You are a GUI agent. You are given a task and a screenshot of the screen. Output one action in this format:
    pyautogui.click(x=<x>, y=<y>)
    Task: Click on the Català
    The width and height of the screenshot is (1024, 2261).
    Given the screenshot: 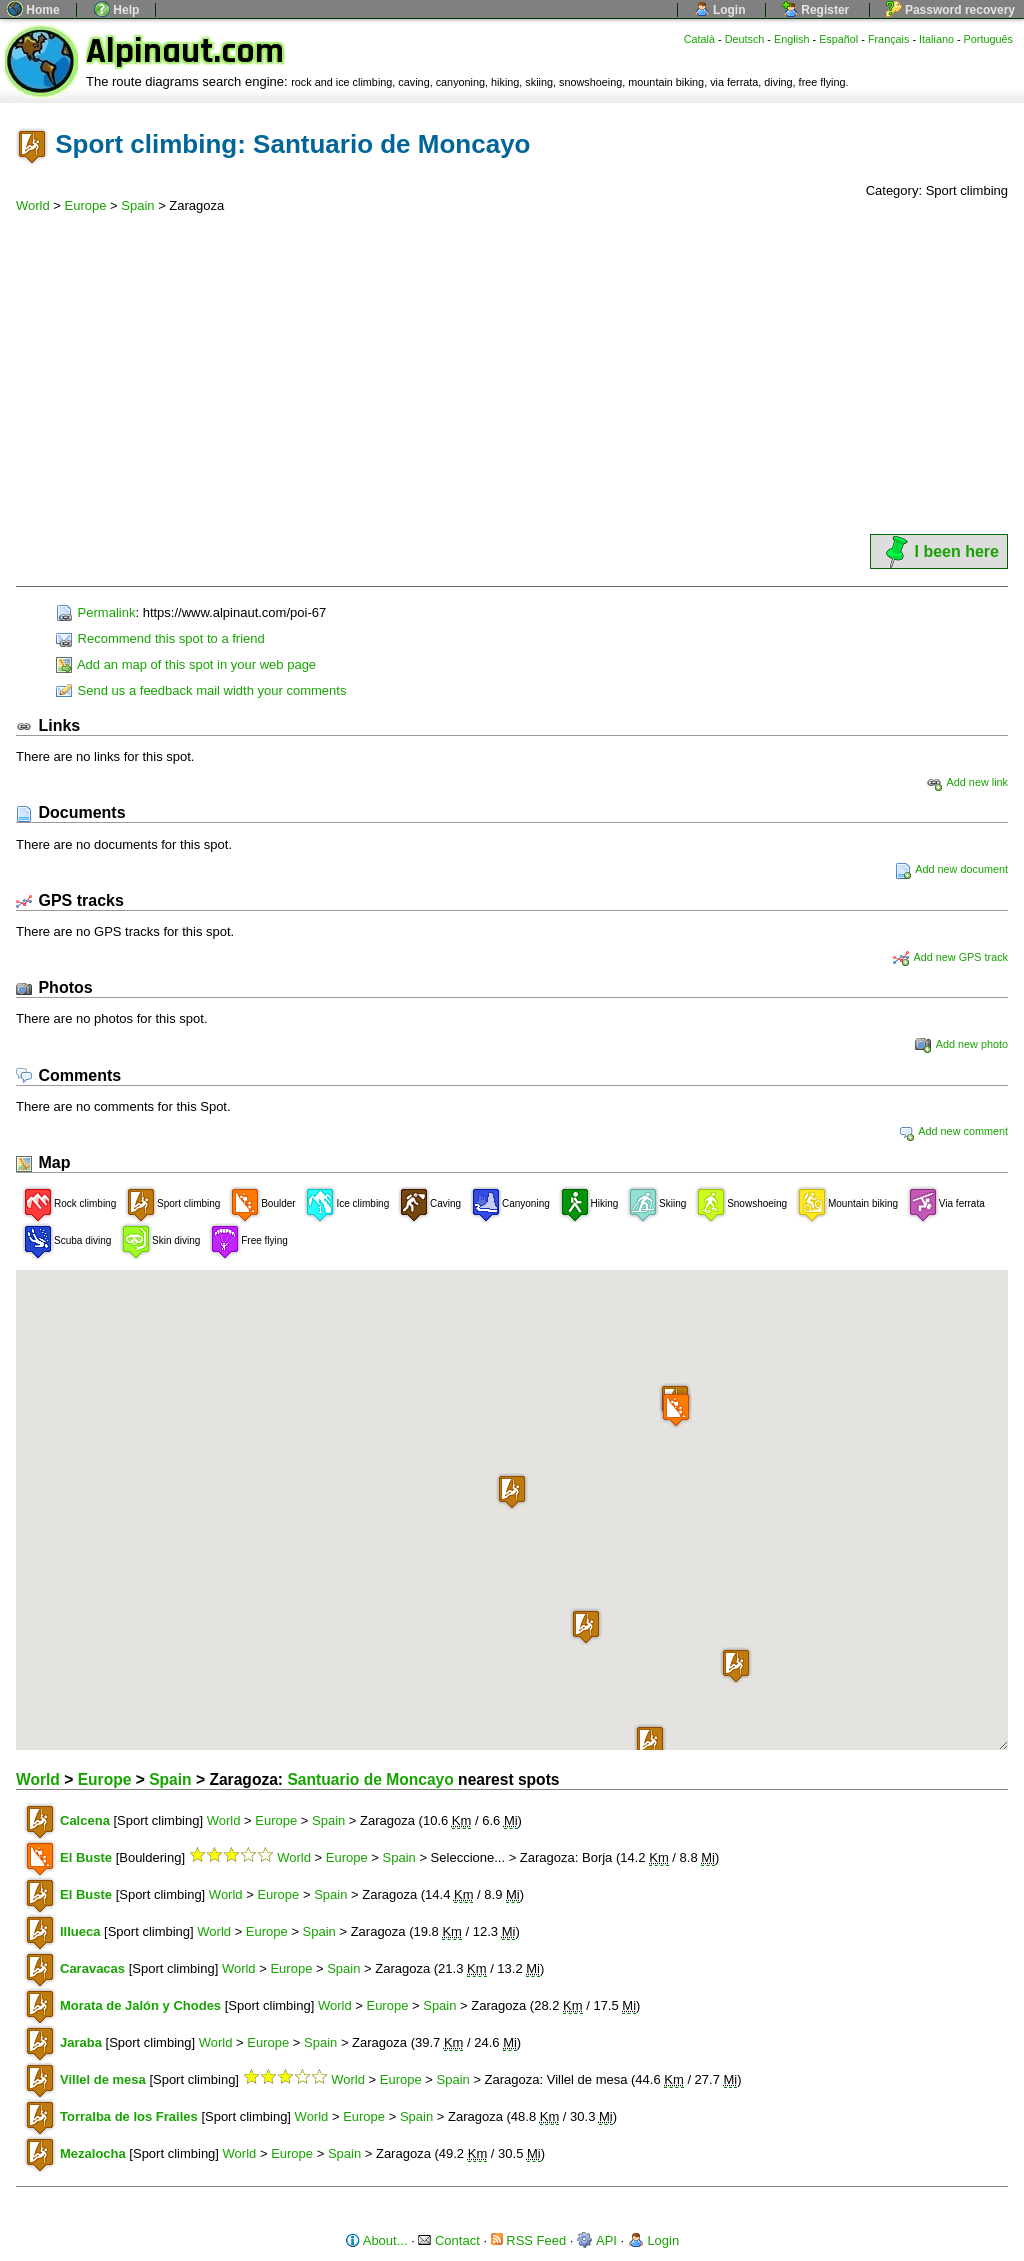 What is the action you would take?
    pyautogui.click(x=699, y=39)
    